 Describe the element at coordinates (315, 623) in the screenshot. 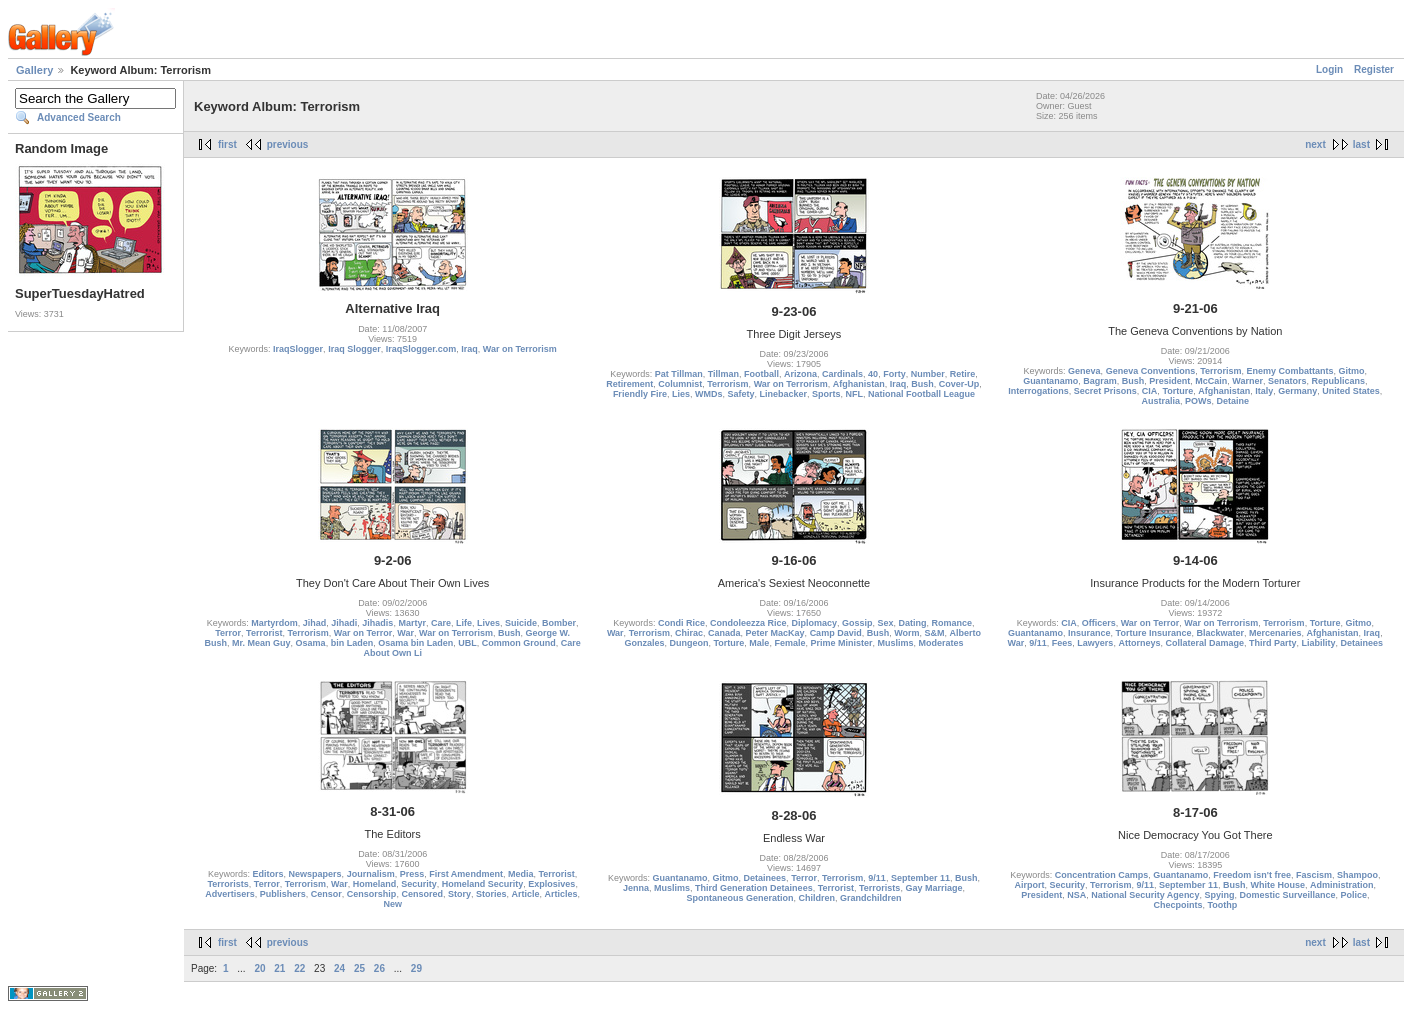

I see `Jihad` at that location.